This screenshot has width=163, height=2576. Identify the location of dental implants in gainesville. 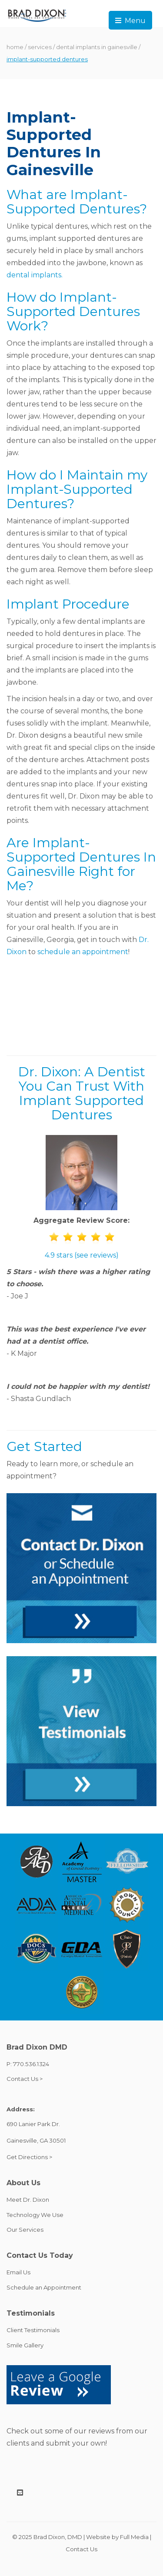
(96, 46).